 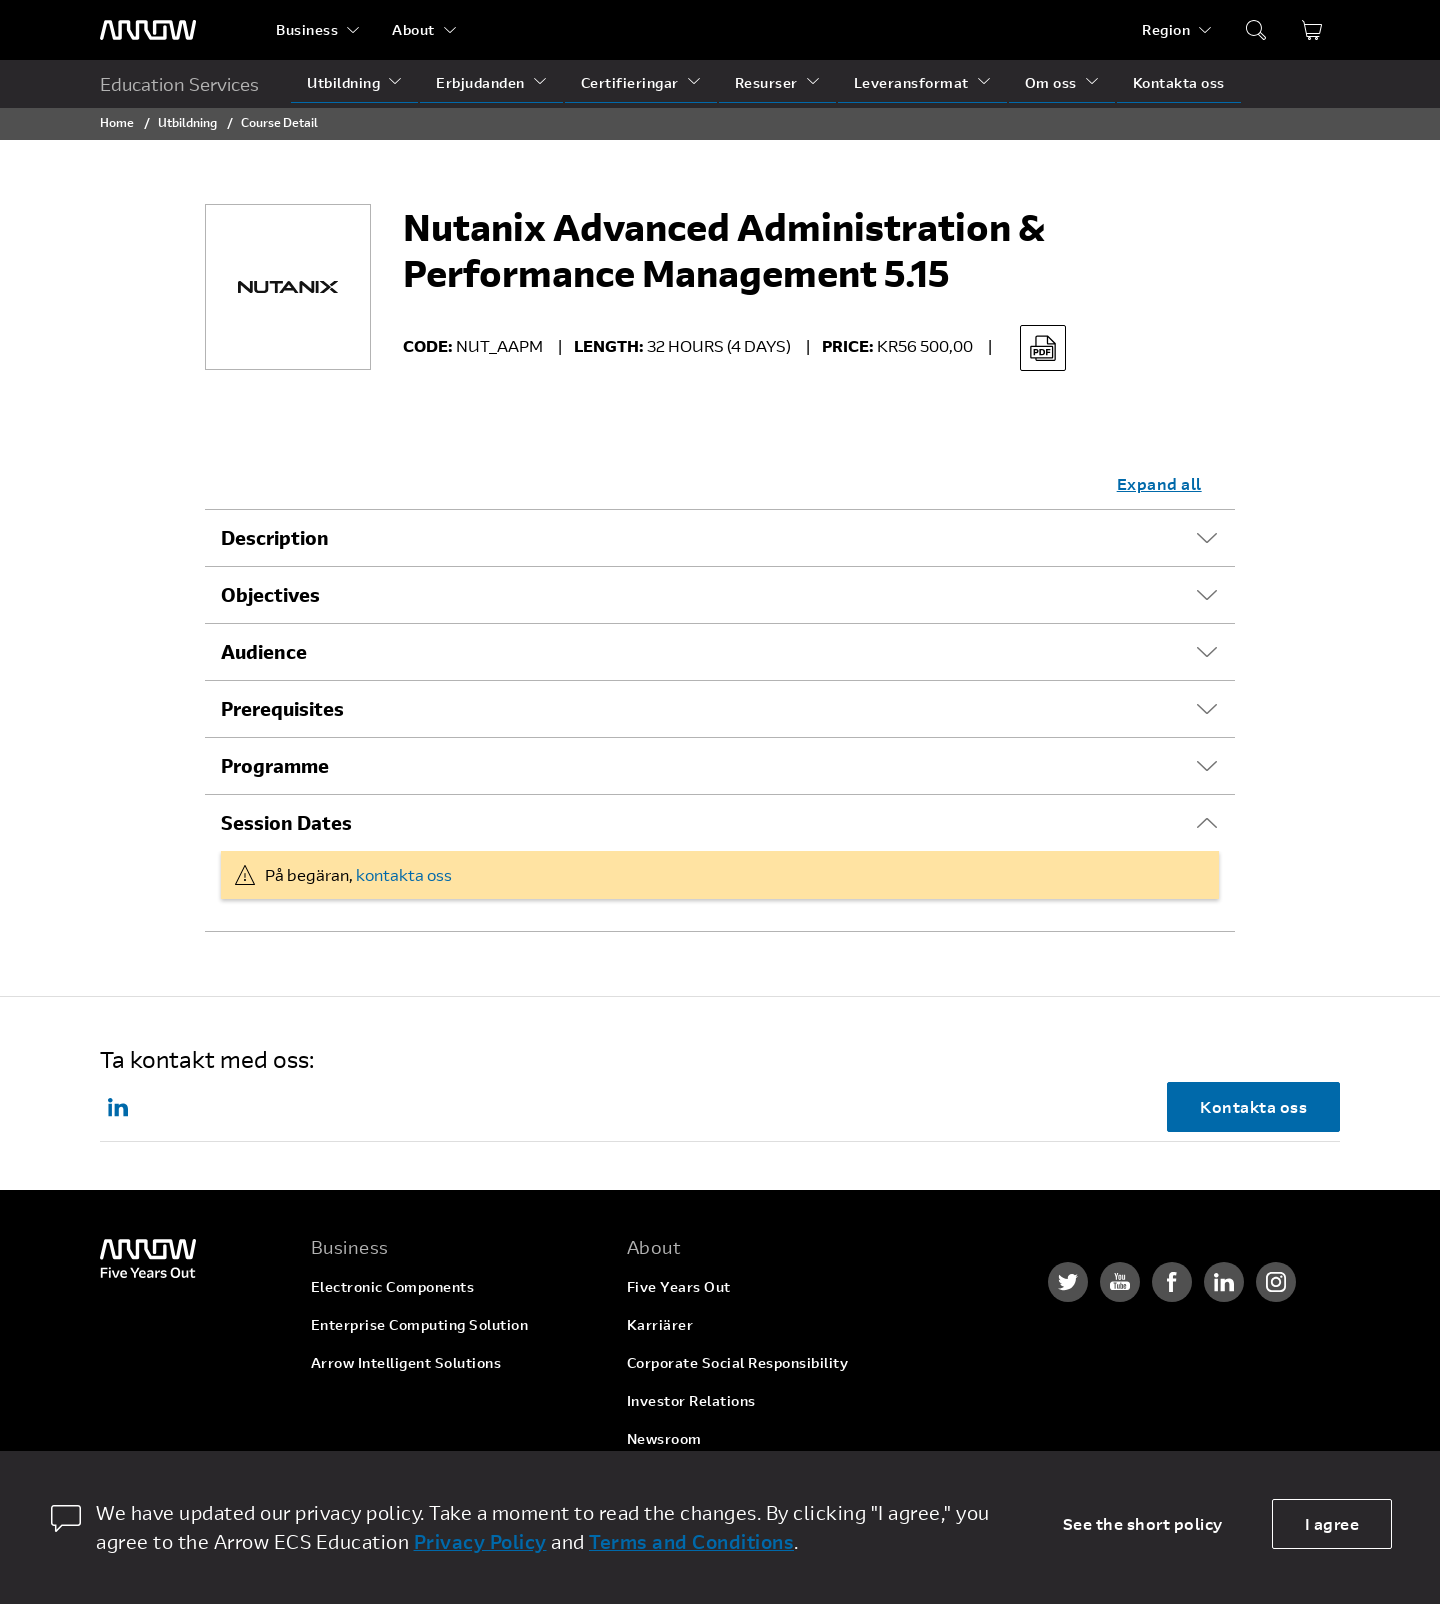 I want to click on About, so click(x=413, y=29).